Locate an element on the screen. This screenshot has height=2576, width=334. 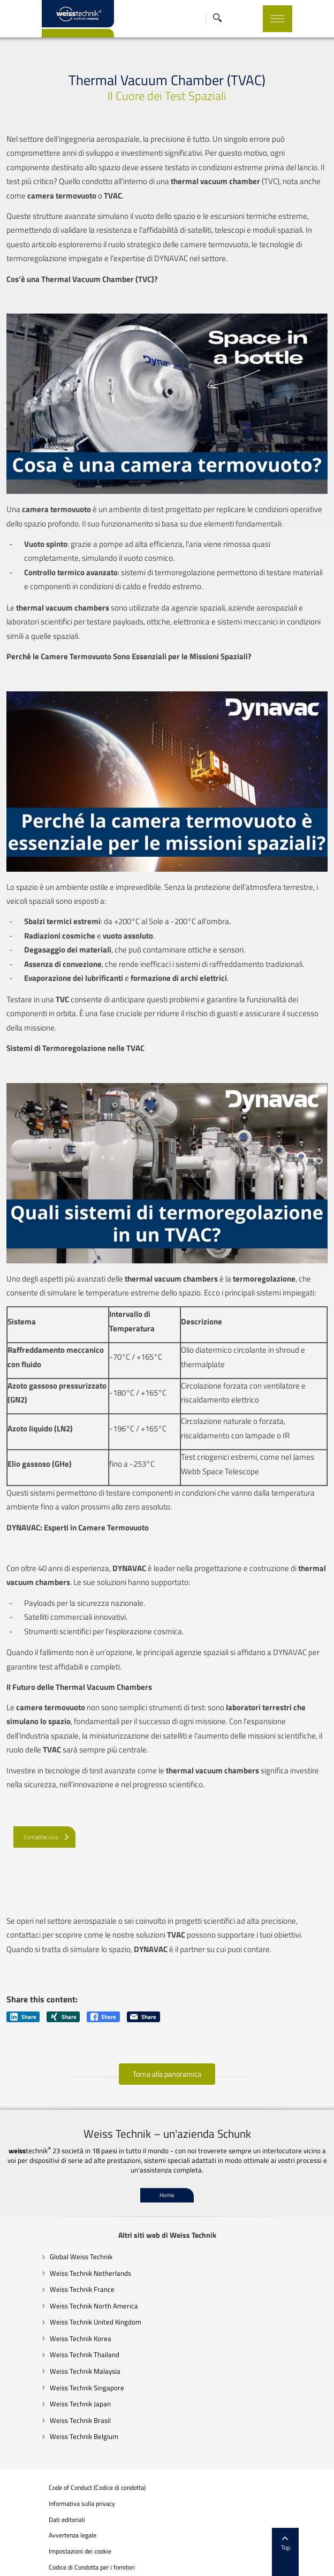
Weiss Technik Korea is located at coordinates (52, 2338).